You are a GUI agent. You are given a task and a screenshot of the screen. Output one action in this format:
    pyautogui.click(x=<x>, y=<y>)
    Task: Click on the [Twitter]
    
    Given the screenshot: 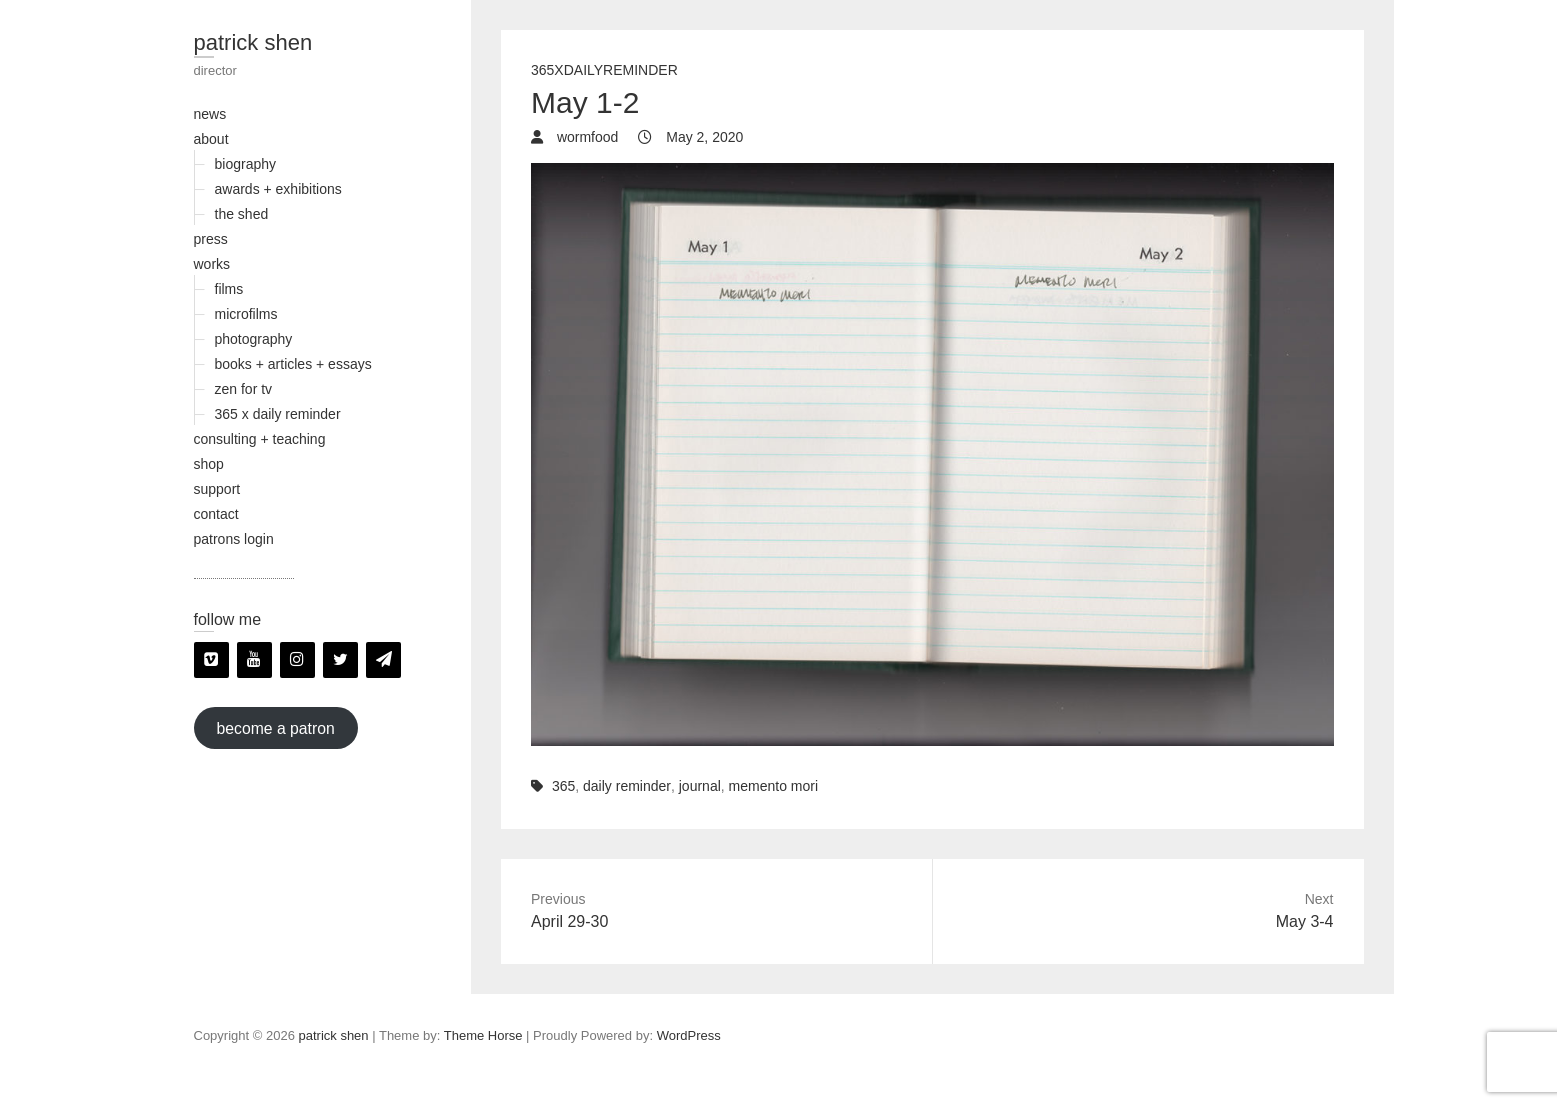 What is the action you would take?
    pyautogui.click(x=340, y=660)
    